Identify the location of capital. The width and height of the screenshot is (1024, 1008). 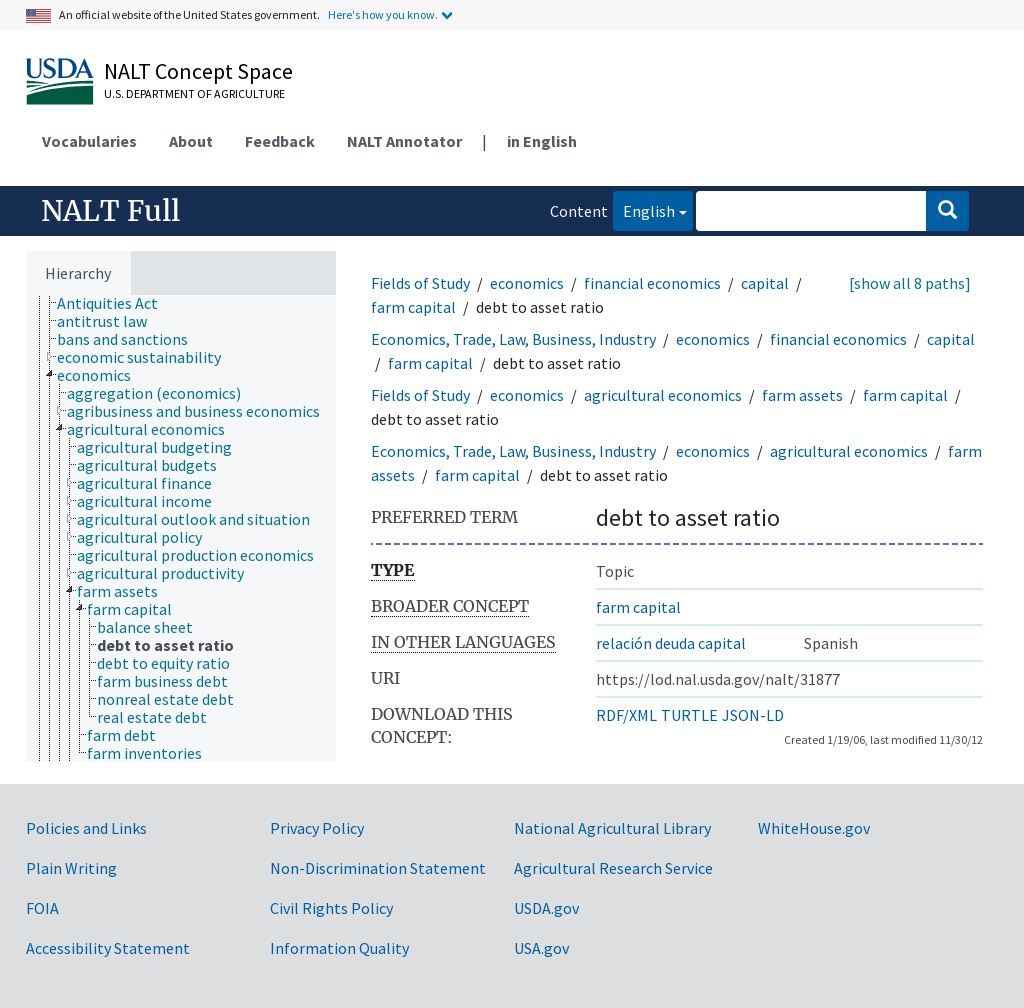
(765, 283).